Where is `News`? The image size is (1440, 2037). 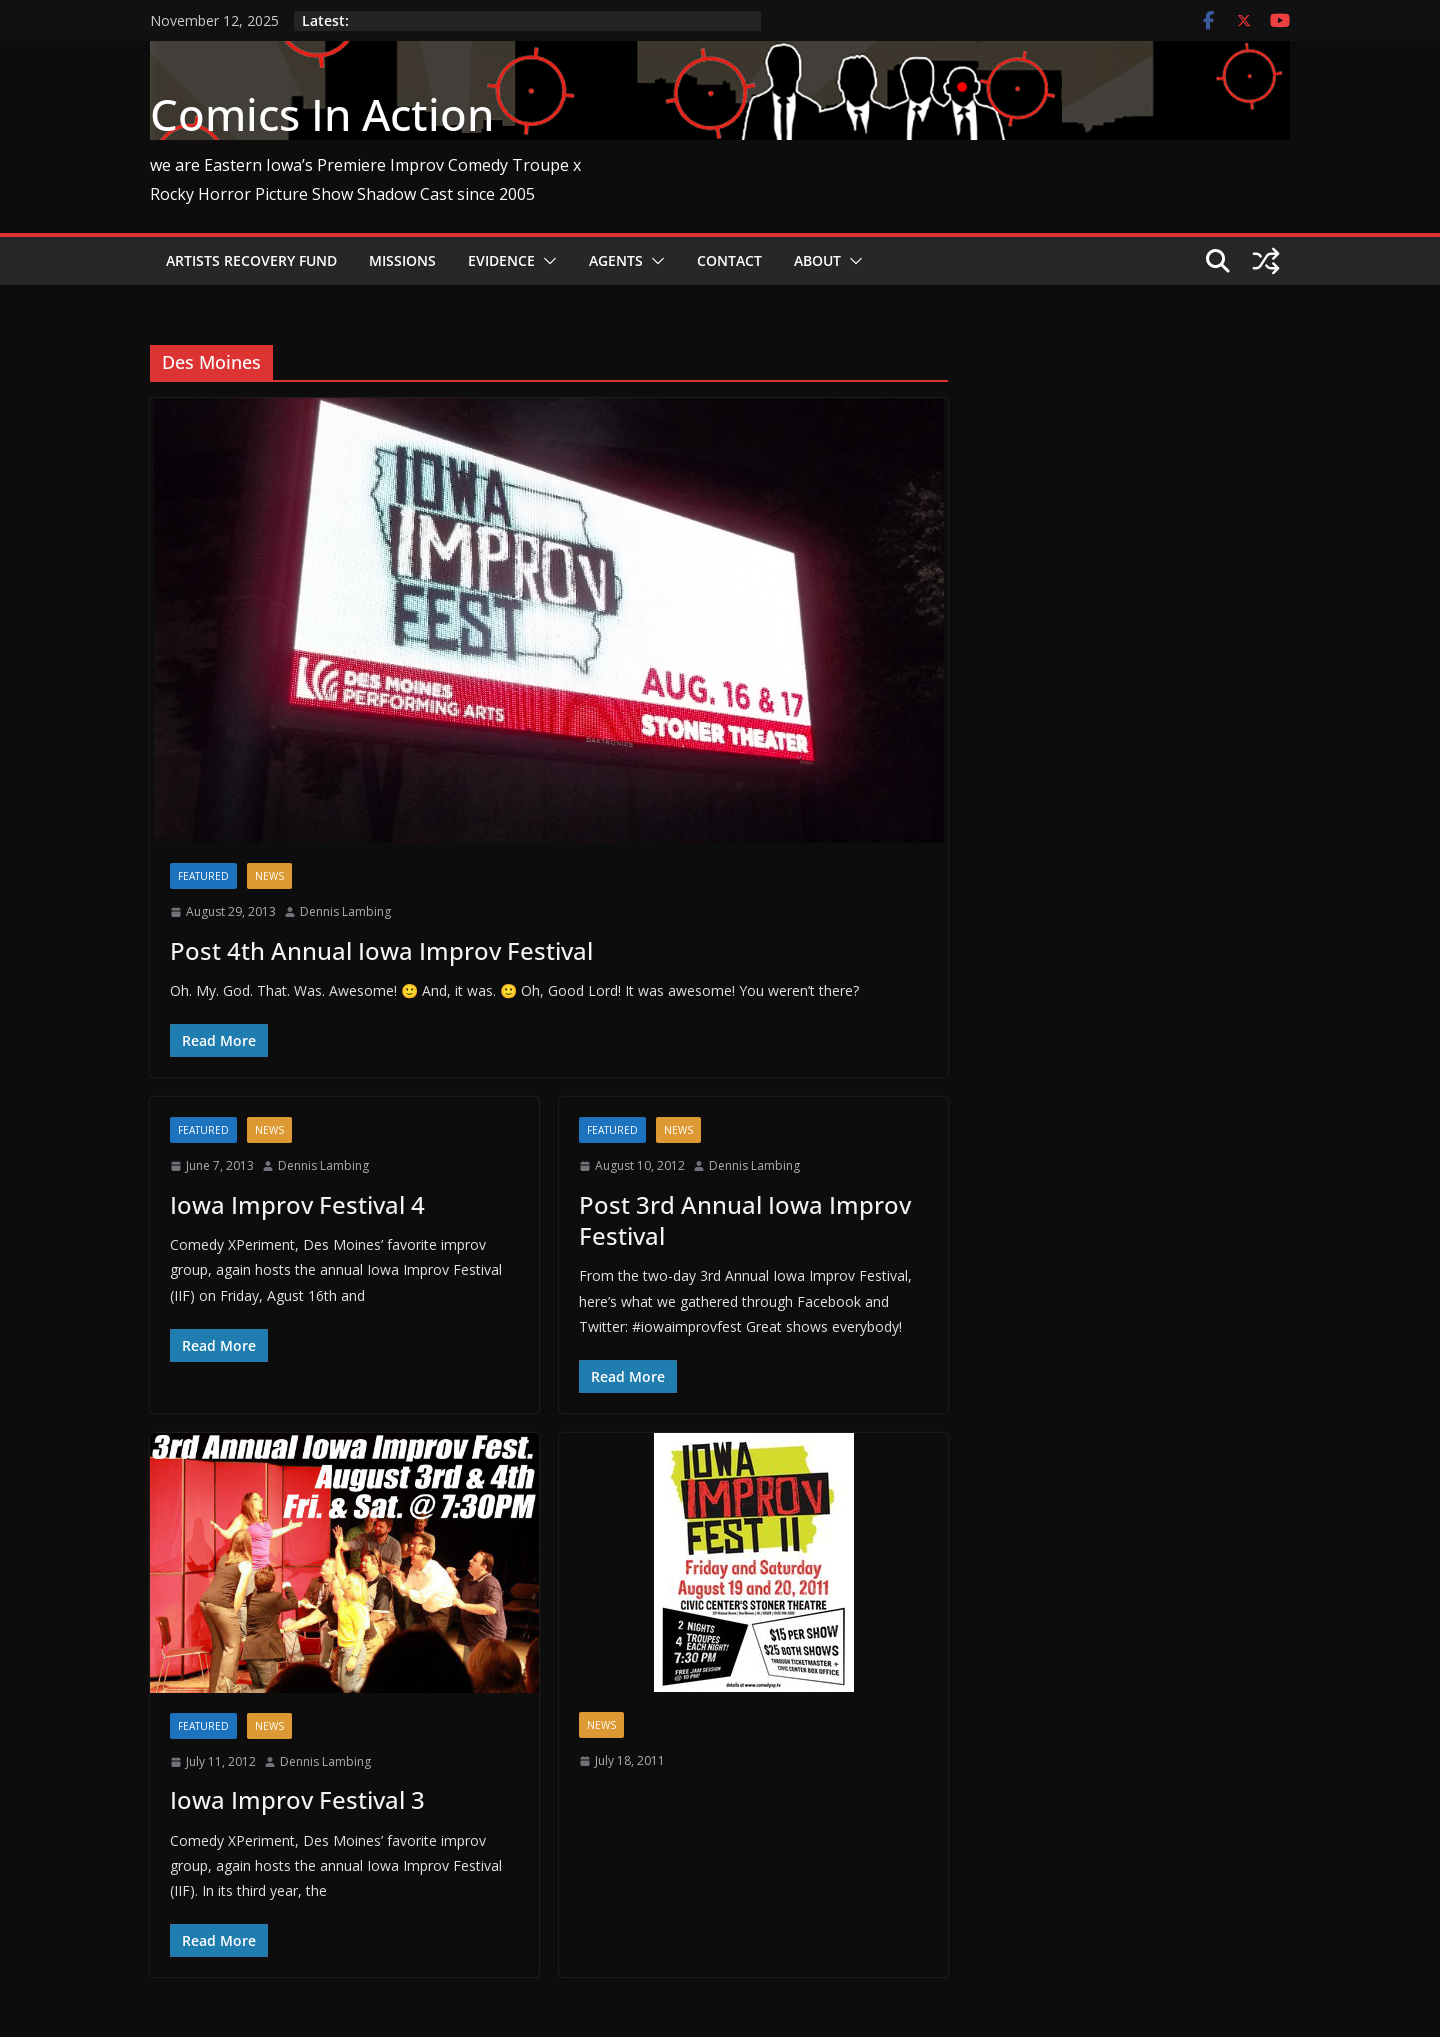
News is located at coordinates (269, 876).